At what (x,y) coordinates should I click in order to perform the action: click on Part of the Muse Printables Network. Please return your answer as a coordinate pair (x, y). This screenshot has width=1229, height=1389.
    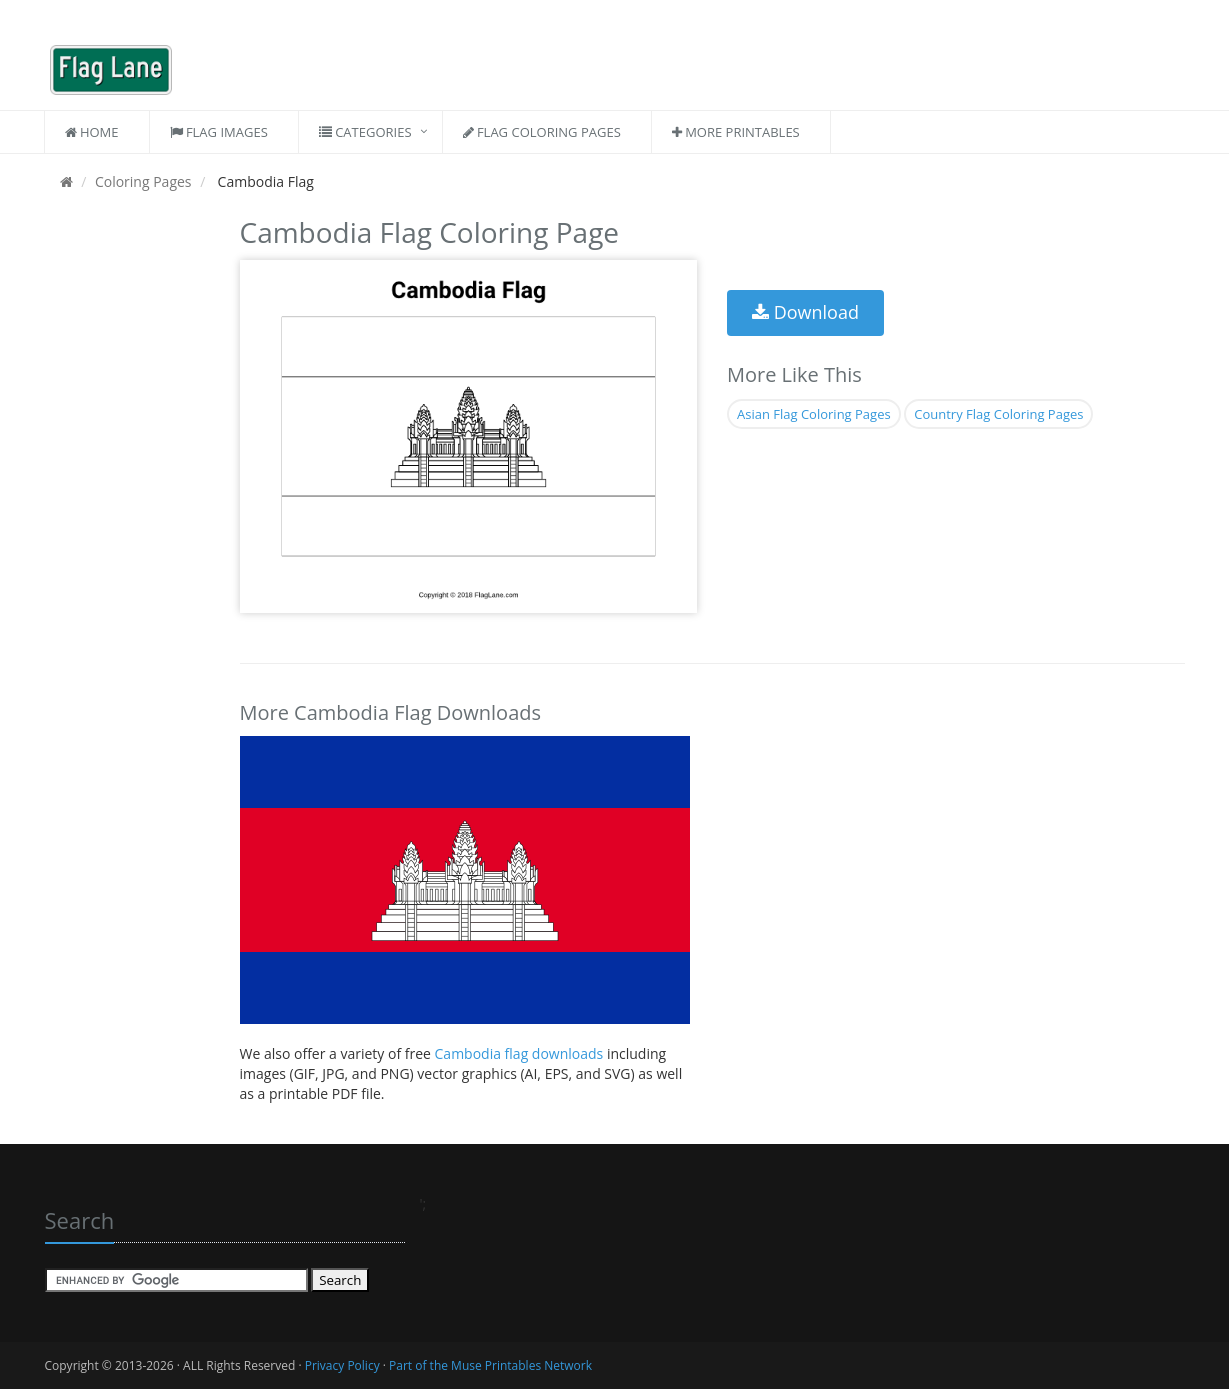
    Looking at the image, I should click on (490, 1365).